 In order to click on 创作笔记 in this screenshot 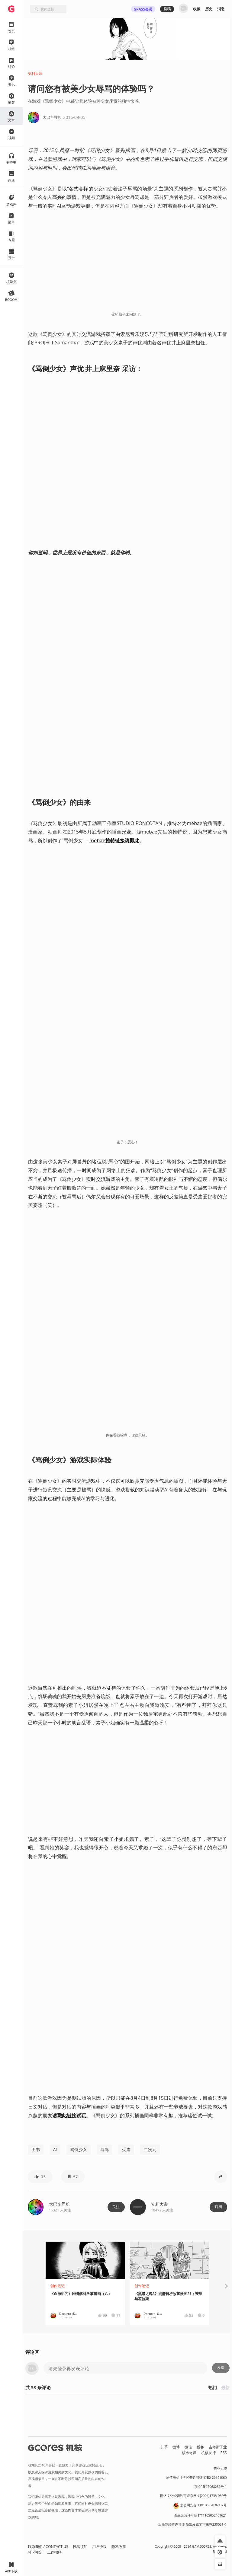, I will do `click(57, 2285)`.